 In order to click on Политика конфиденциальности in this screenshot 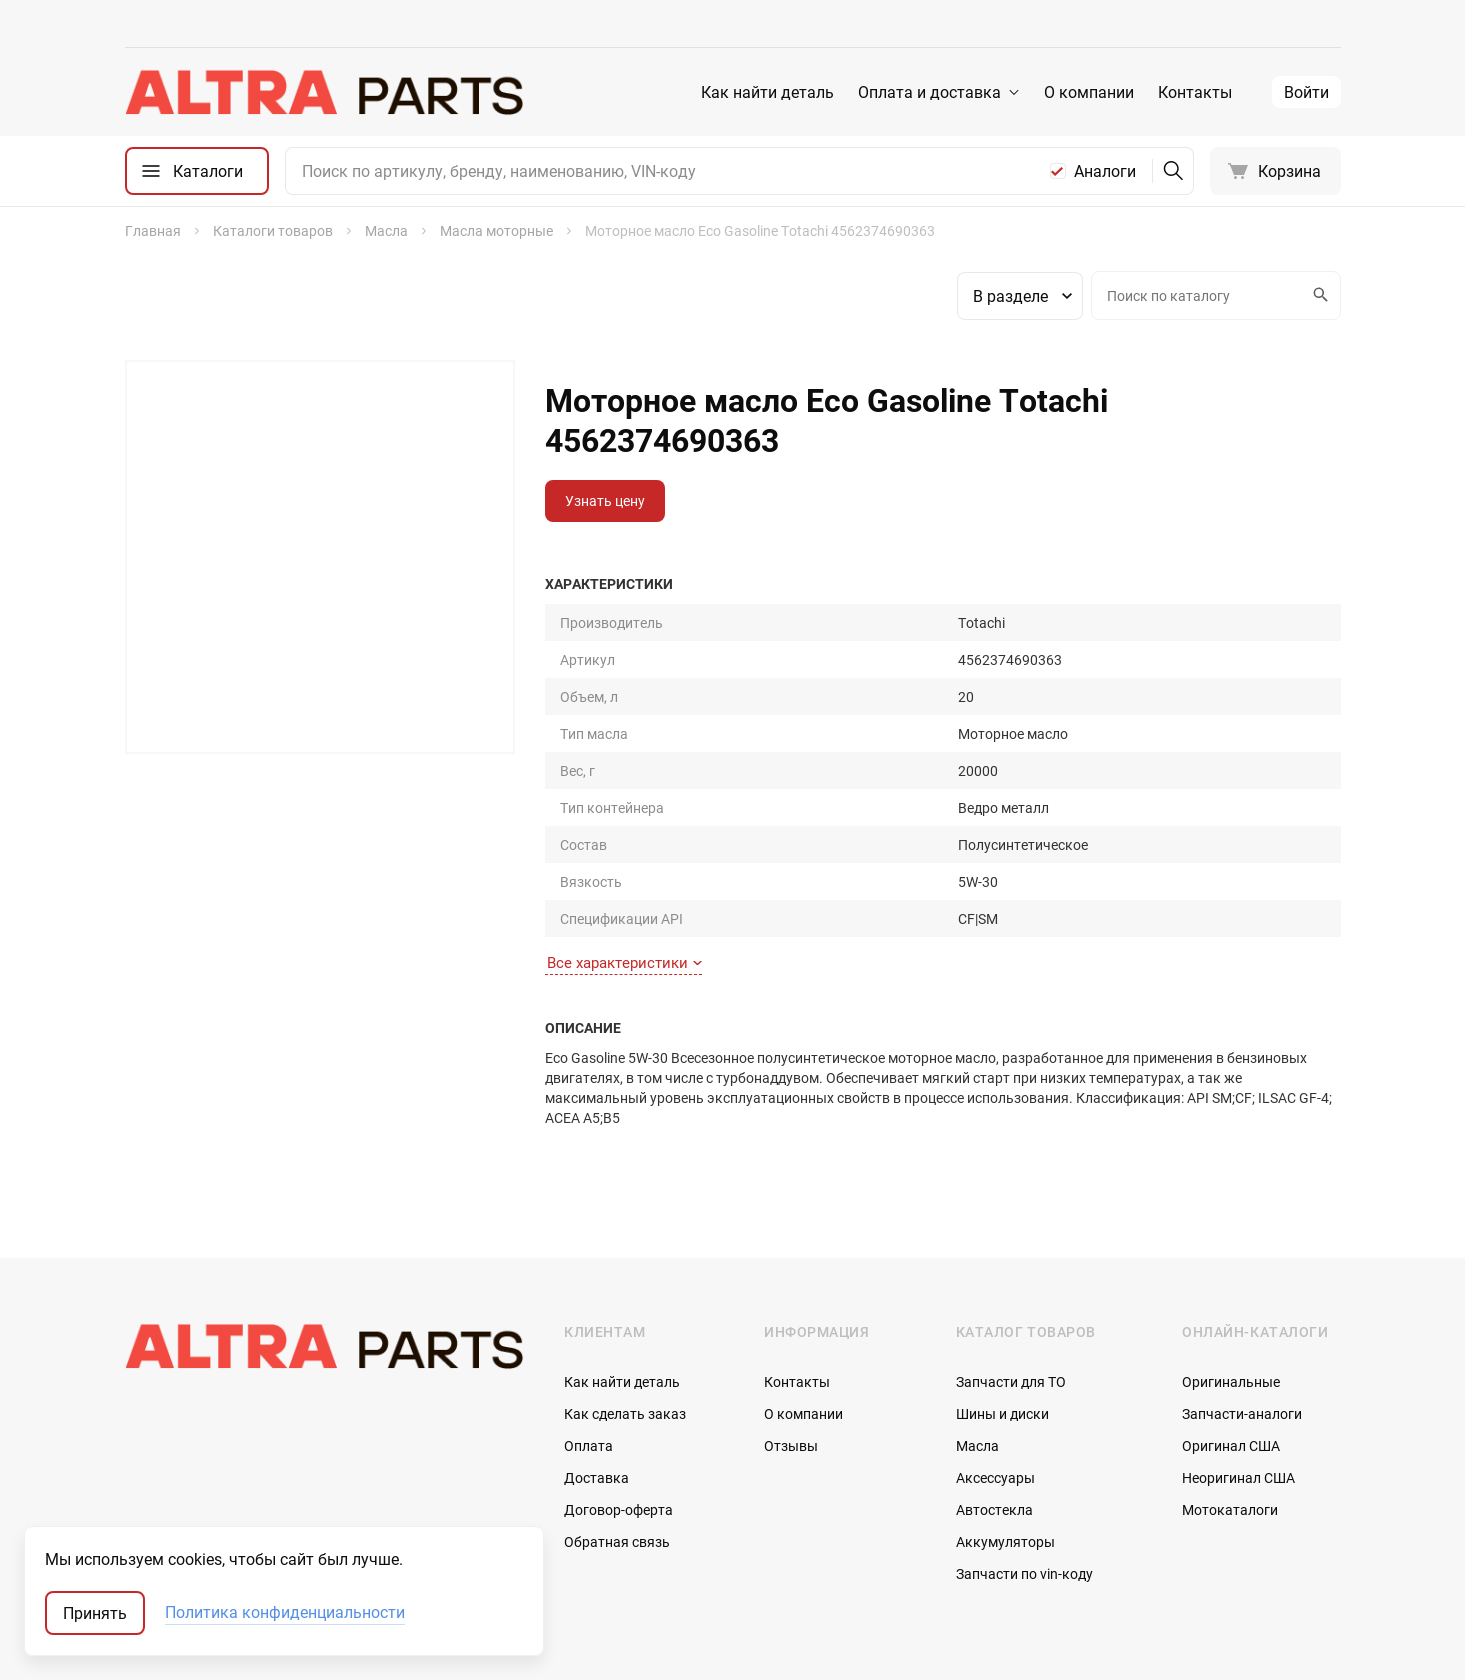, I will do `click(285, 1613)`.